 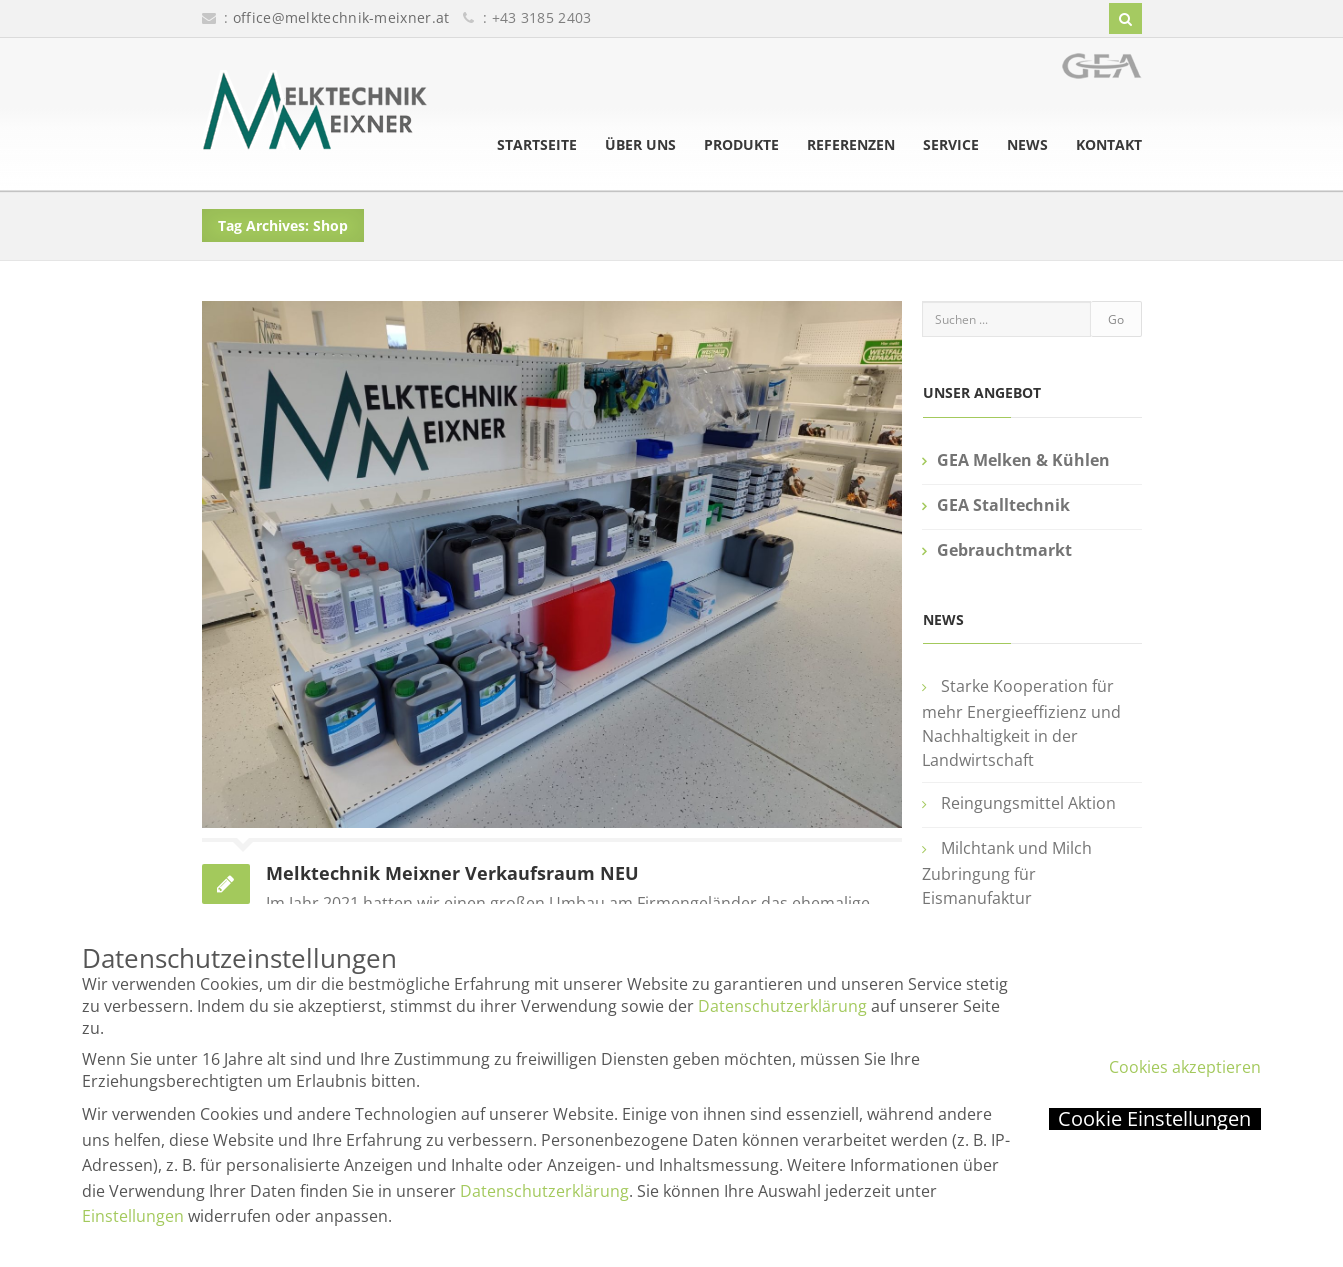 I want to click on GEA Stalltechnik, so click(x=1003, y=505).